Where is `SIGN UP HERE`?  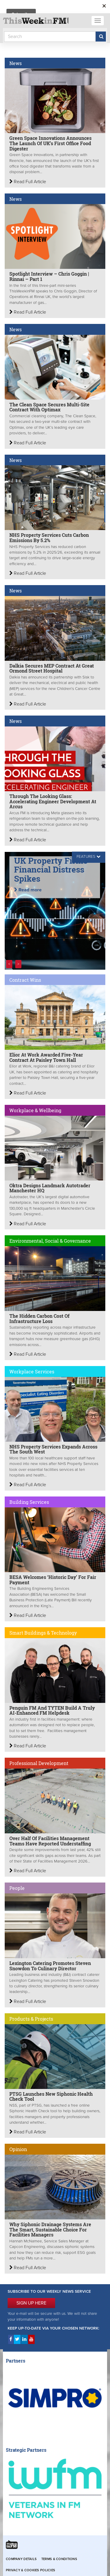
SIGN UP HERE is located at coordinates (31, 2303).